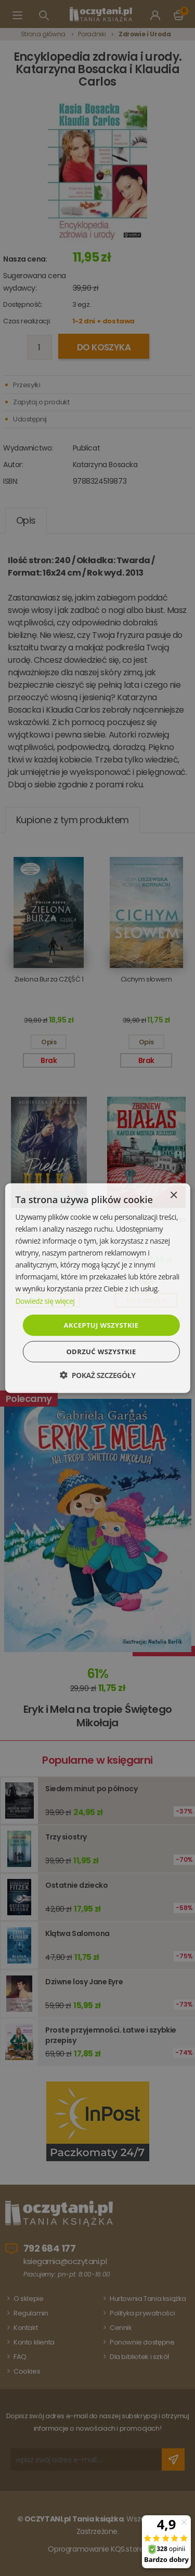 This screenshot has height=2576, width=195. I want to click on Akceptuj wszystkie [button], so click(101, 1324).